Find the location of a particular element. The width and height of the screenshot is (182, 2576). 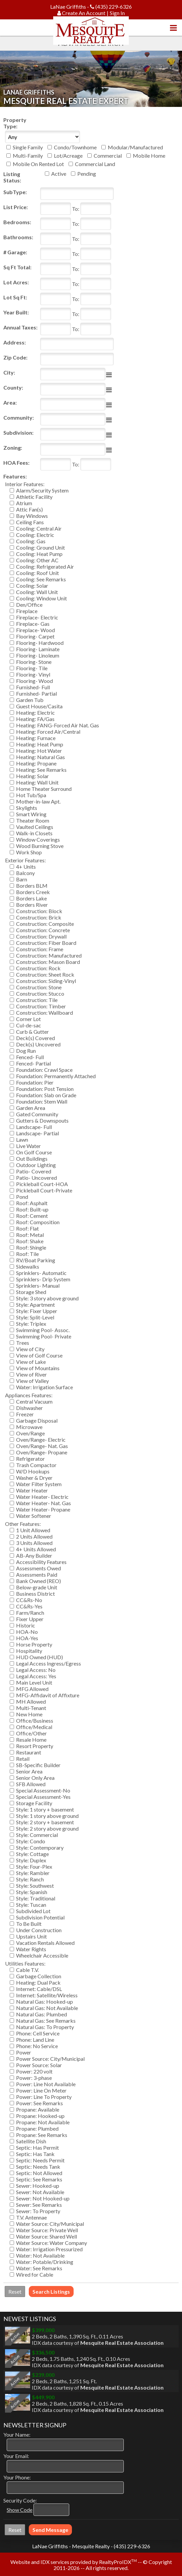

Multi-Tenant is located at coordinates (31, 1708).